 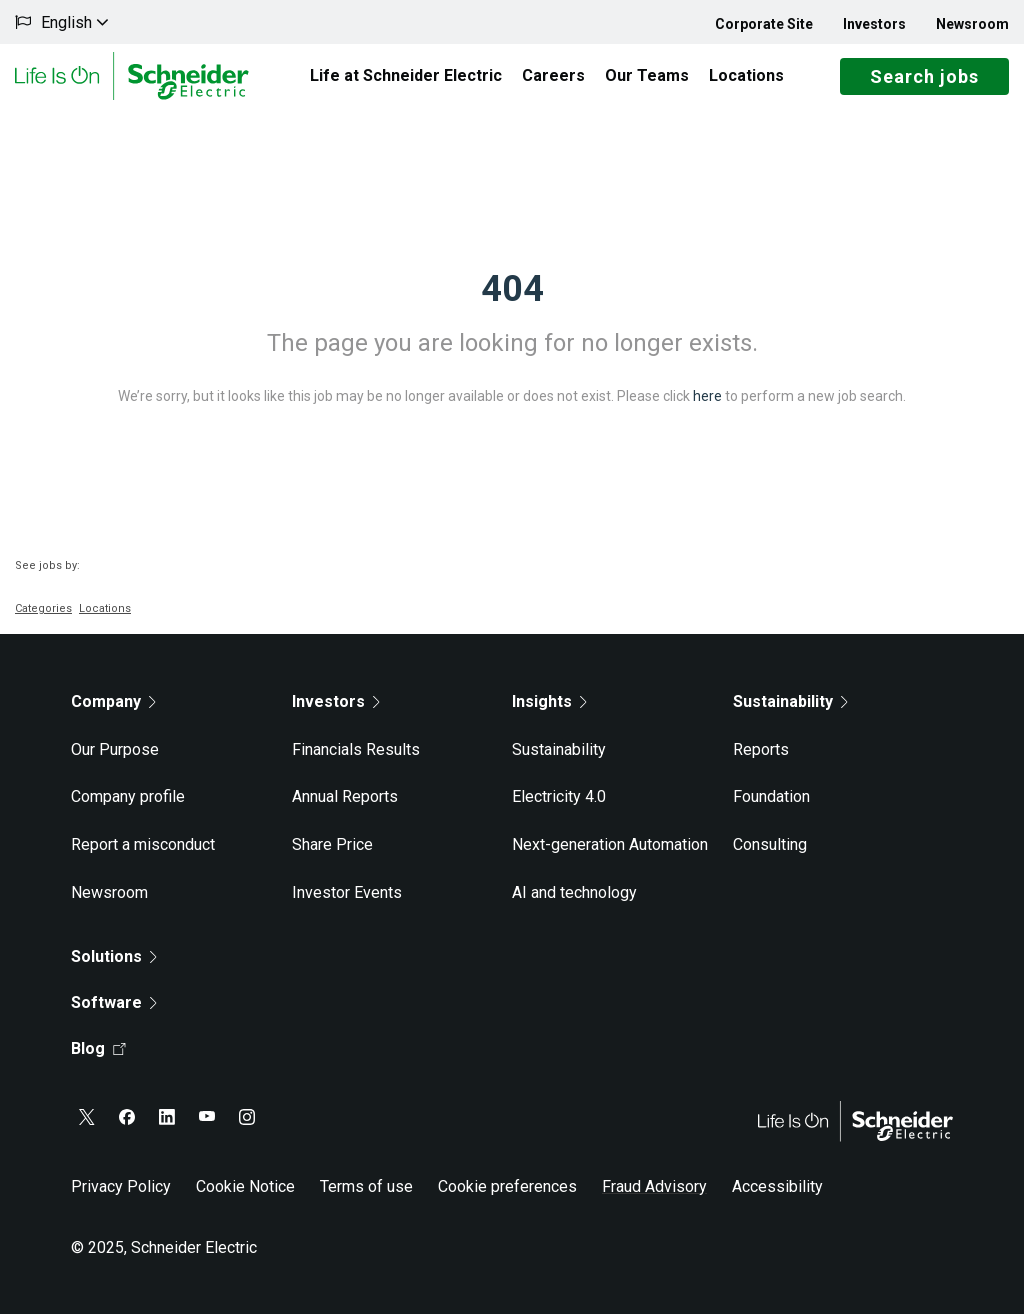 What do you see at coordinates (332, 844) in the screenshot?
I see `Share Price` at bounding box center [332, 844].